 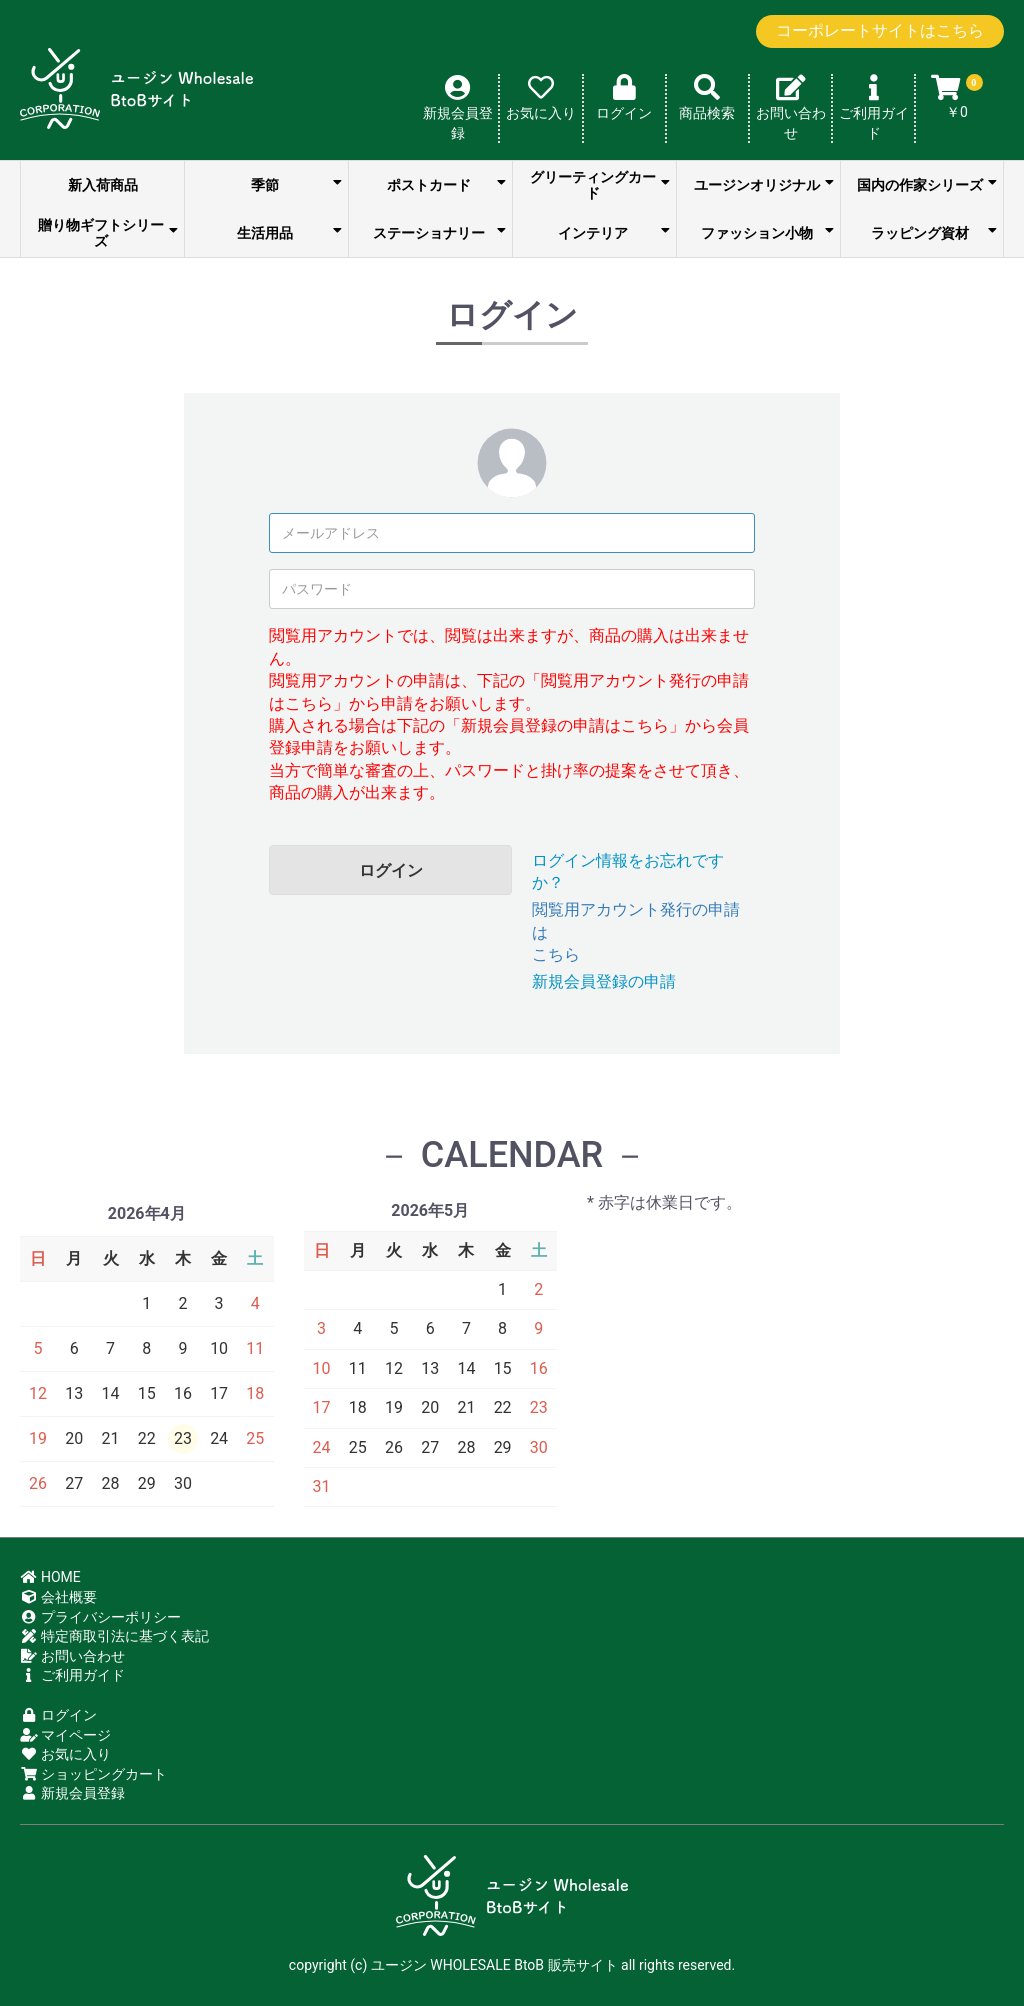 I want to click on ラッピング資材, so click(x=934, y=232).